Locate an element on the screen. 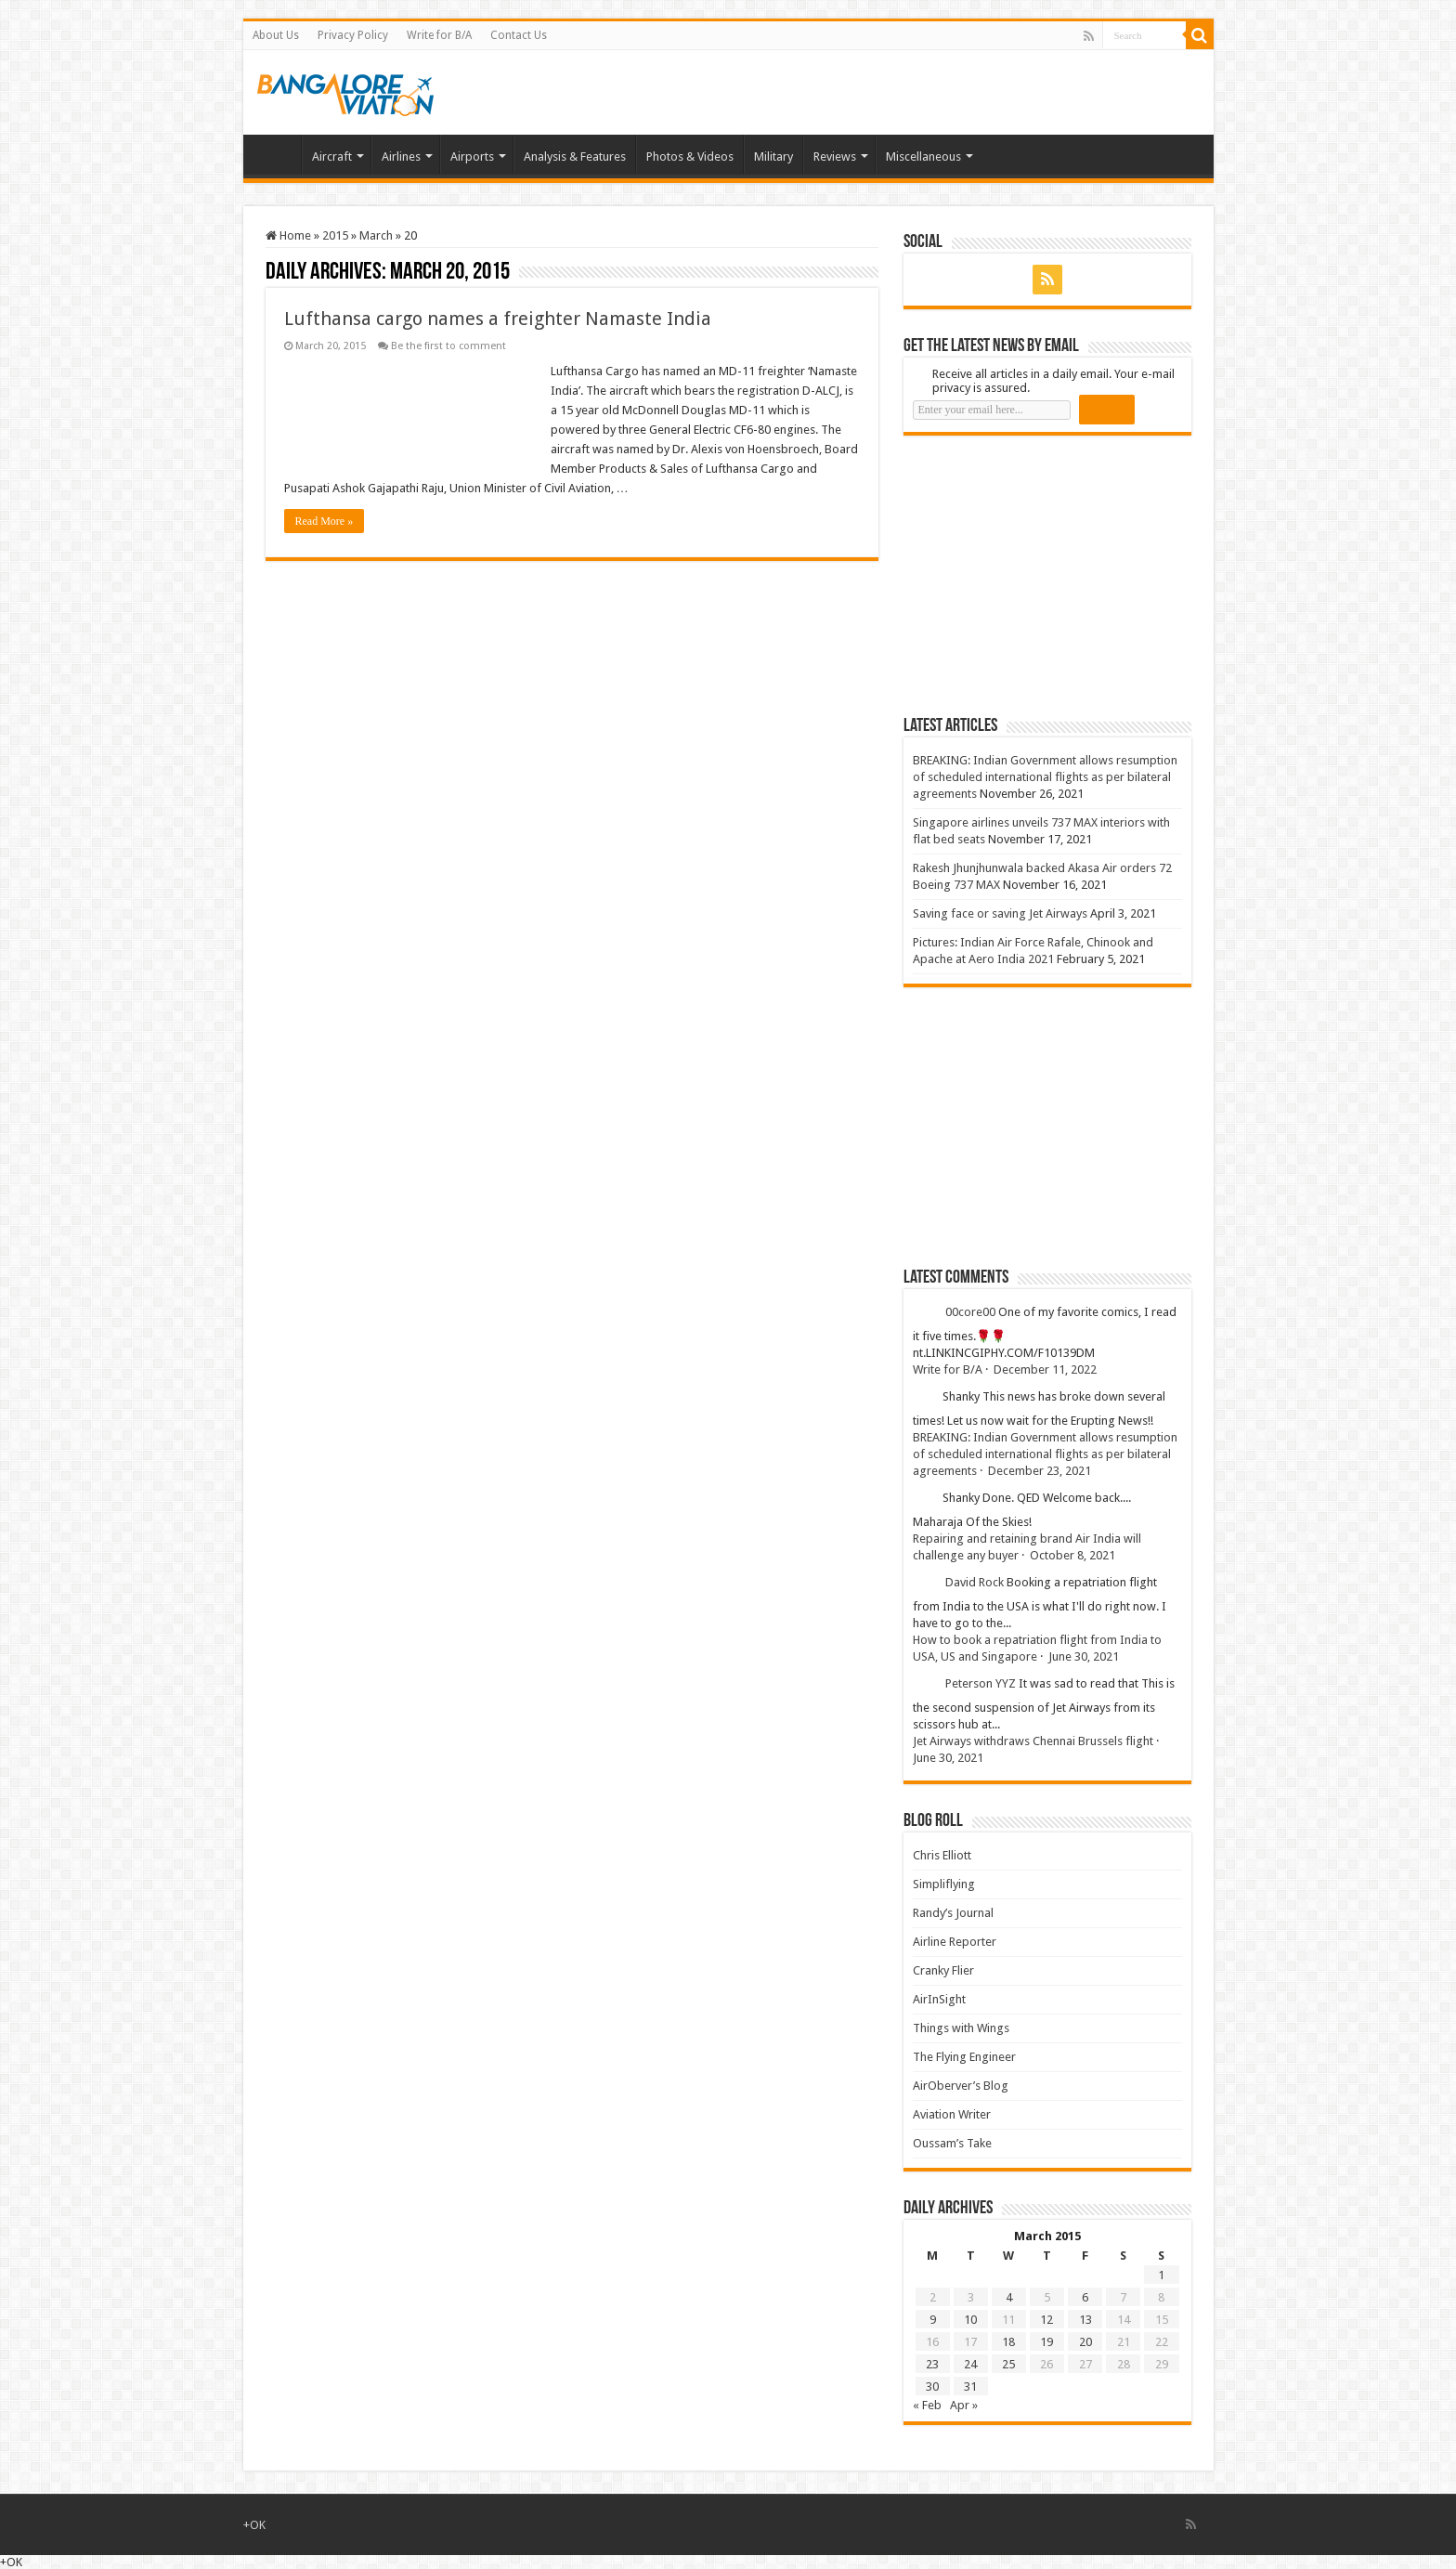 The height and width of the screenshot is (2569, 1456). 1 [Posts published on 1 March 2015] is located at coordinates (1161, 2275).